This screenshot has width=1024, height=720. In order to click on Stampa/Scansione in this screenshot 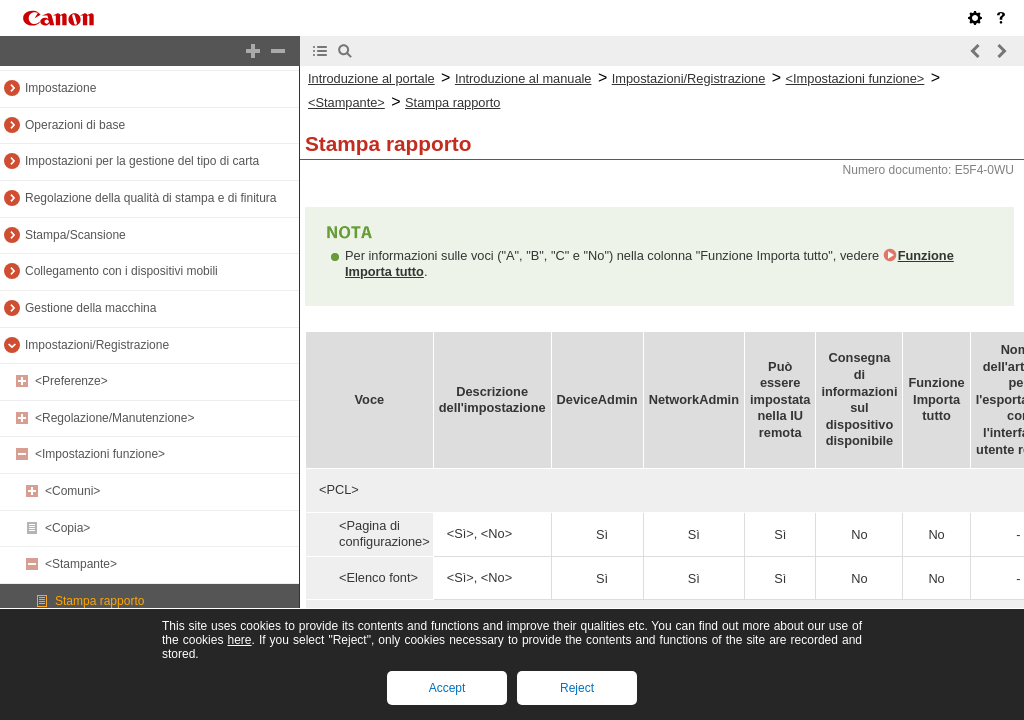, I will do `click(75, 235)`.